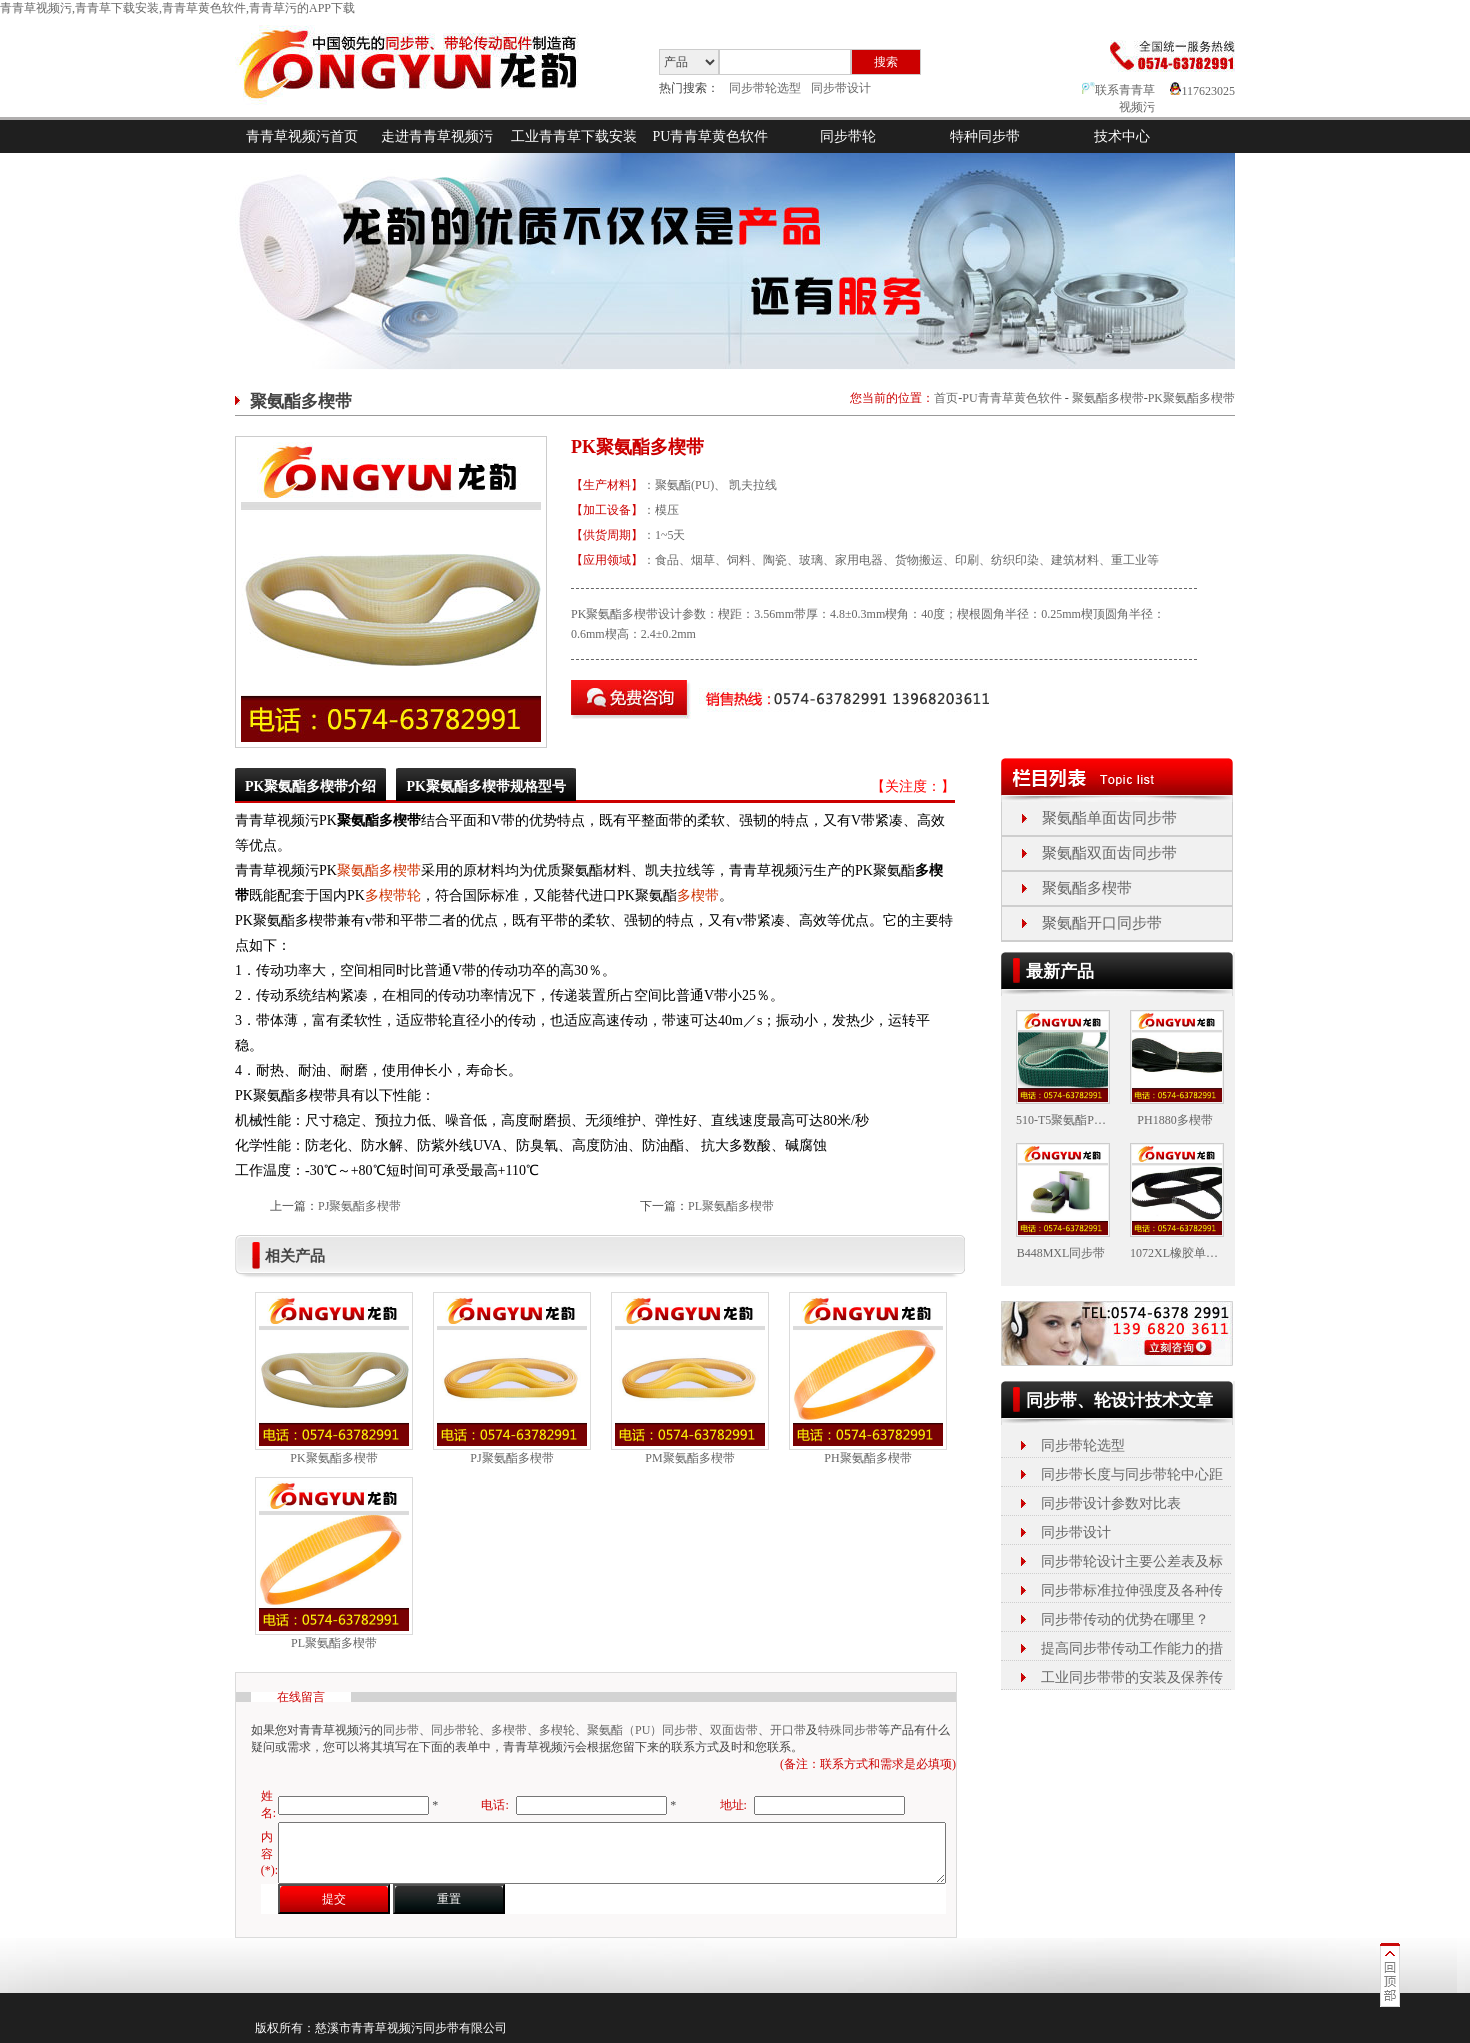  What do you see at coordinates (1111, 1503) in the screenshot?
I see `同步带设计参数对比表` at bounding box center [1111, 1503].